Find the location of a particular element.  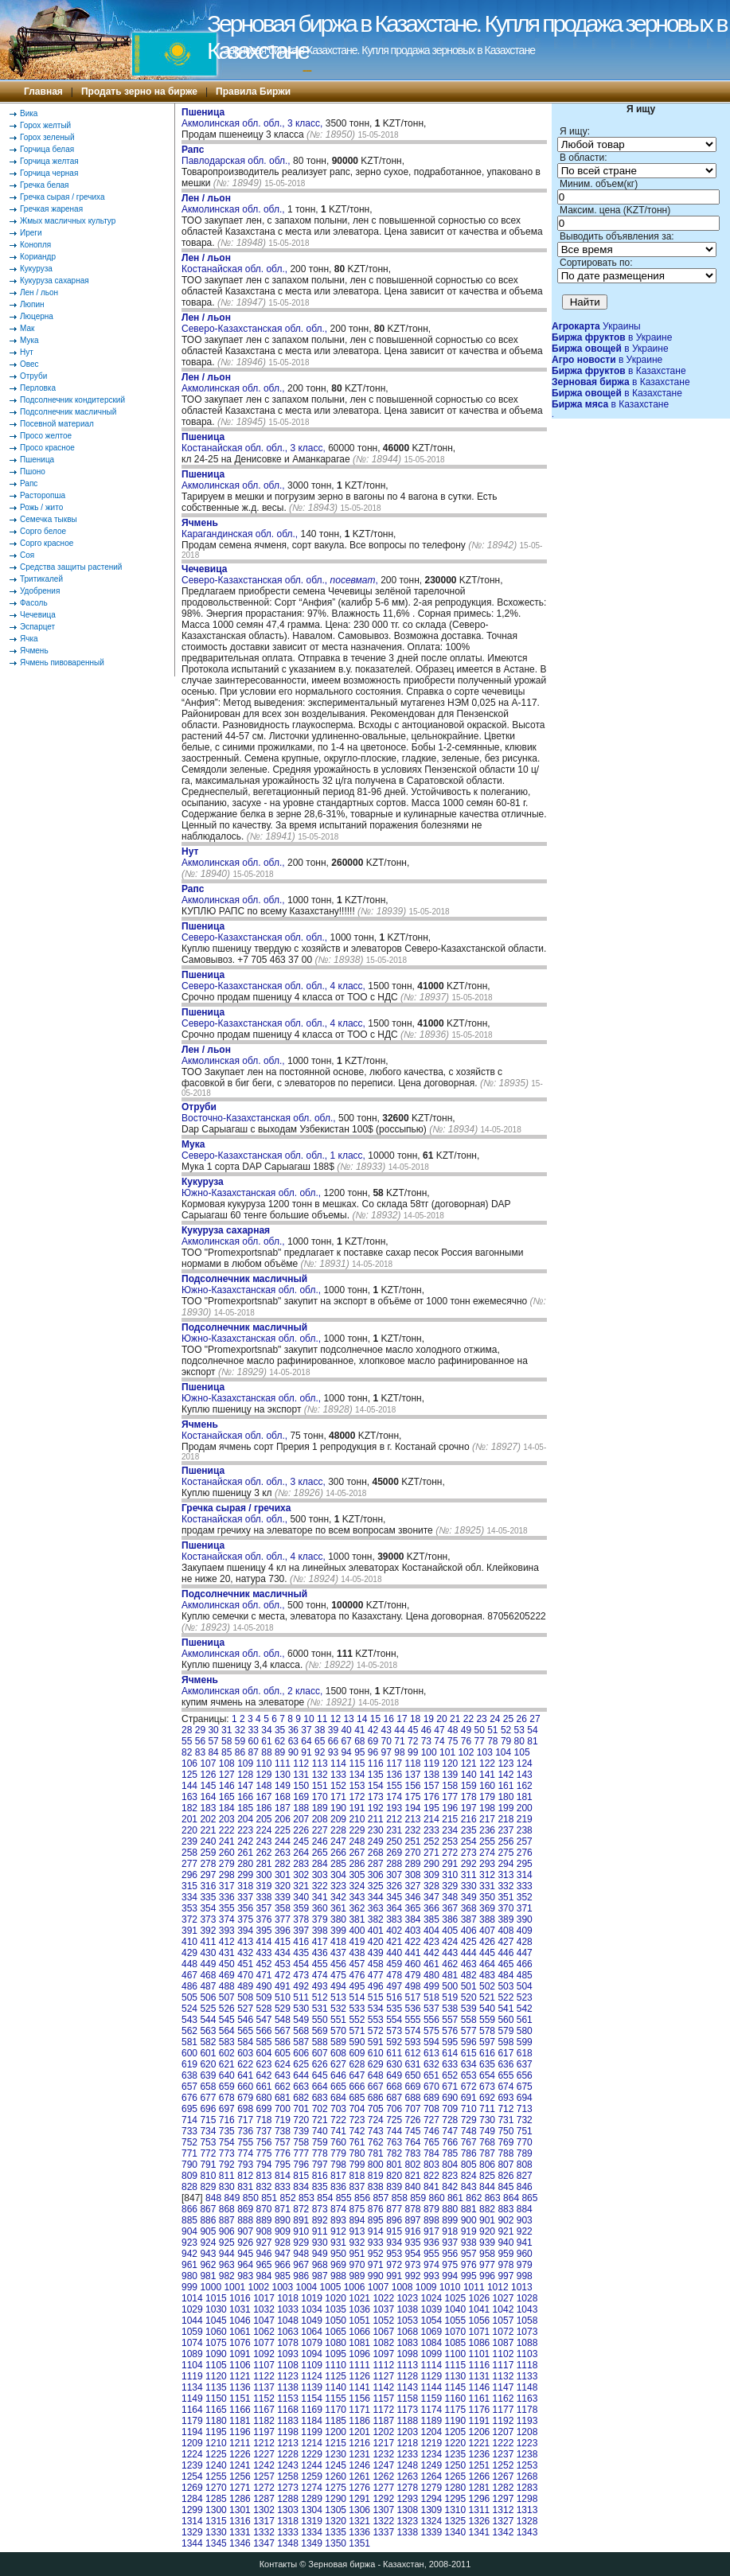

Иреги is located at coordinates (31, 232).